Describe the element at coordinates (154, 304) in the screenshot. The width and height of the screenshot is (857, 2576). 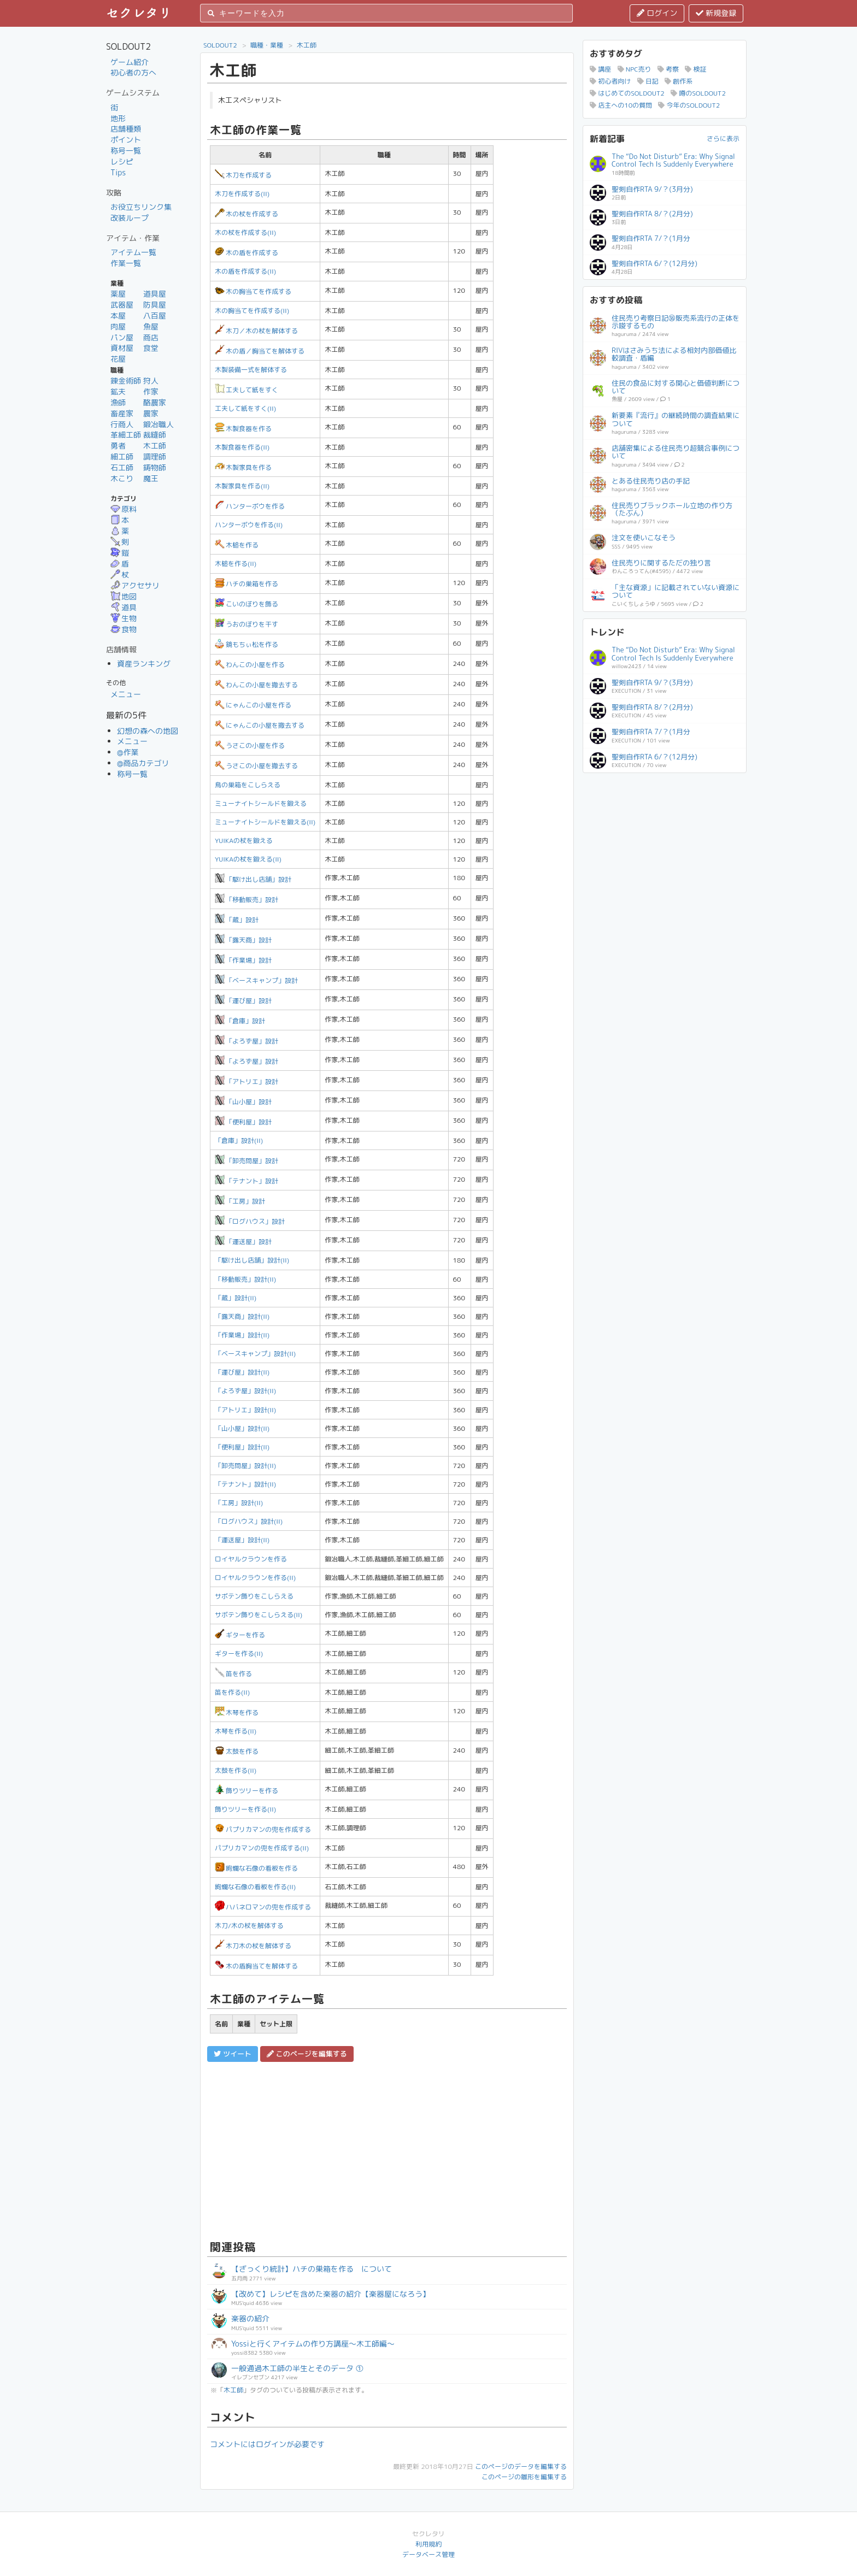
I see `防具屋` at that location.